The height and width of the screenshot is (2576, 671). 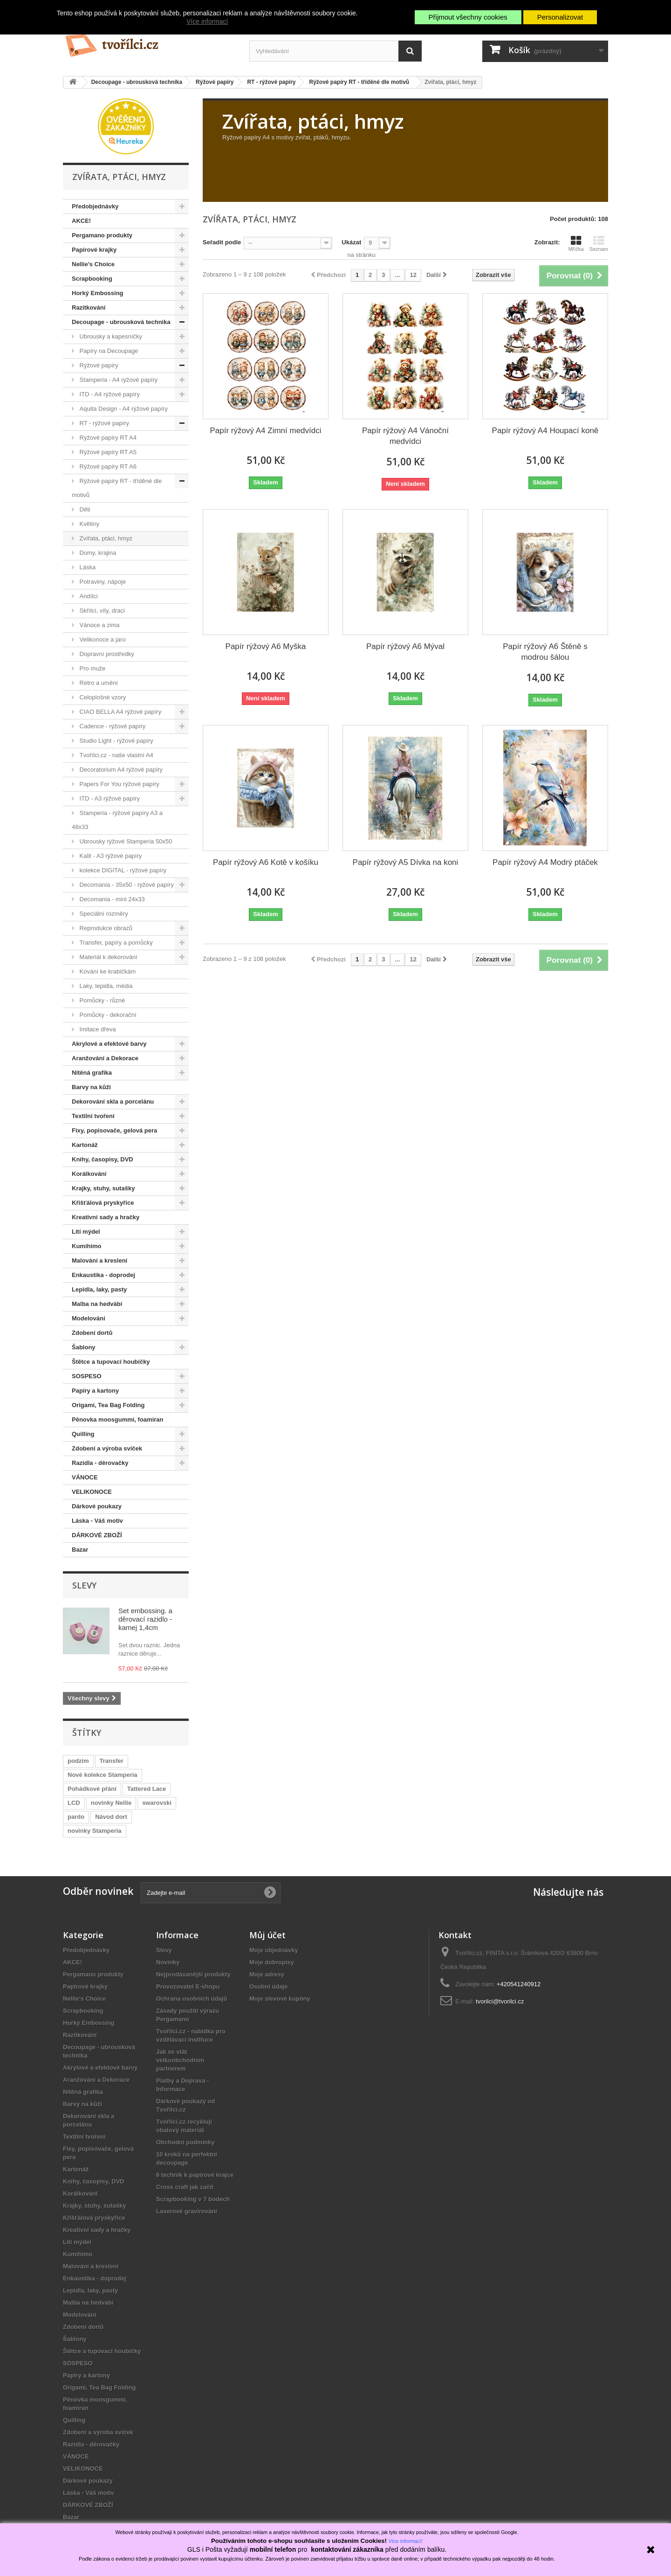 What do you see at coordinates (97, 1029) in the screenshot?
I see `Imitace dřeva` at bounding box center [97, 1029].